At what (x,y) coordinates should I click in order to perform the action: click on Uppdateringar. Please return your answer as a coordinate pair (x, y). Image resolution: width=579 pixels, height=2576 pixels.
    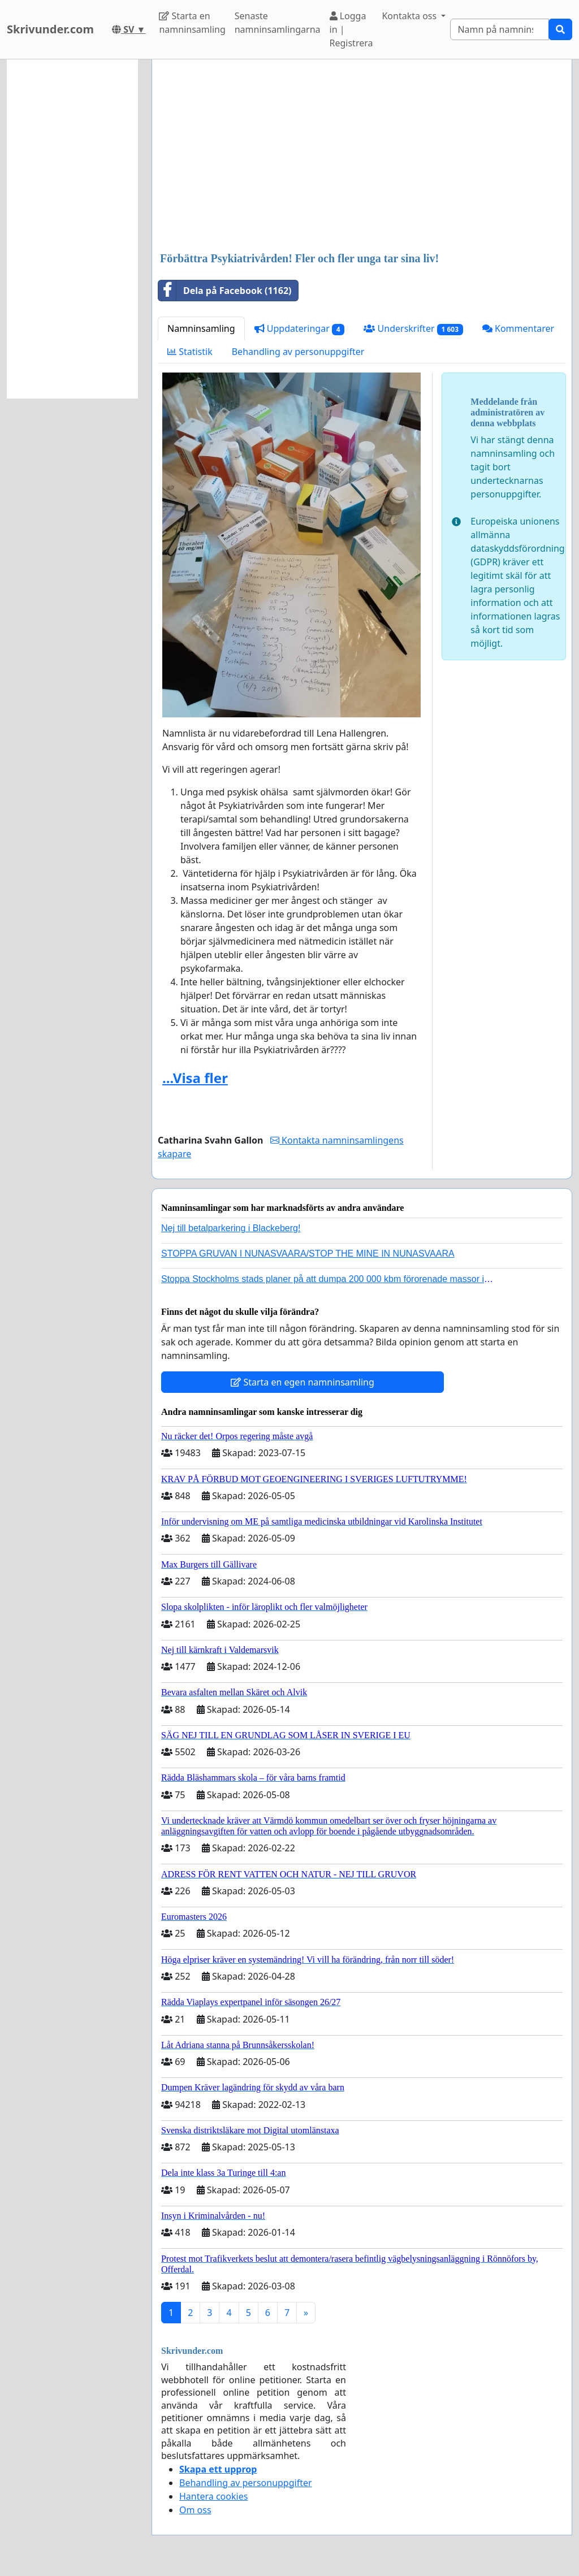
    Looking at the image, I should click on (299, 328).